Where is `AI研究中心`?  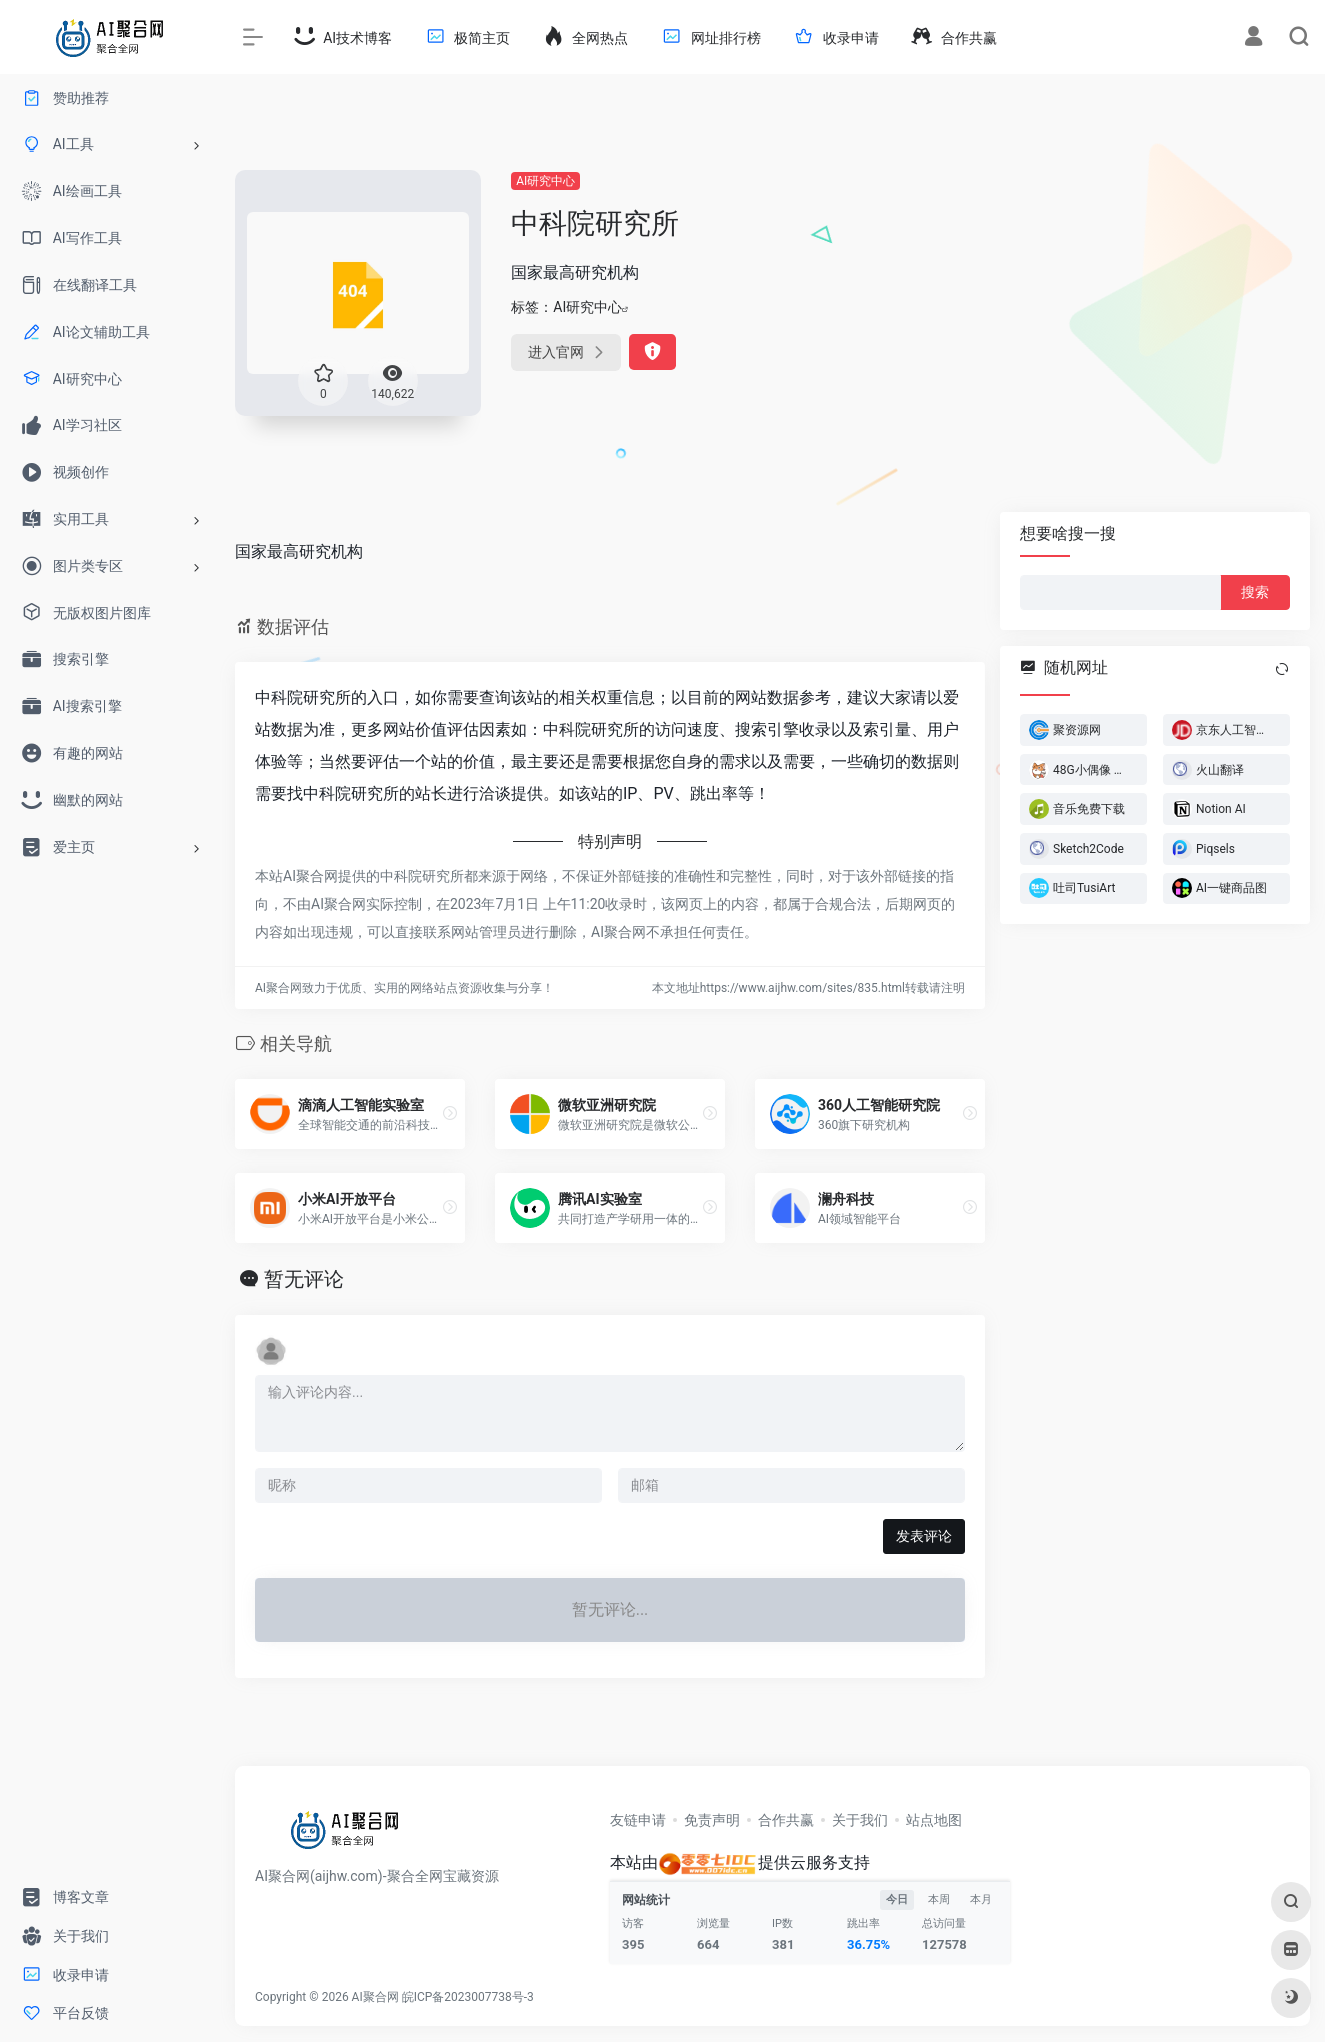 AI研究中心 is located at coordinates (545, 181).